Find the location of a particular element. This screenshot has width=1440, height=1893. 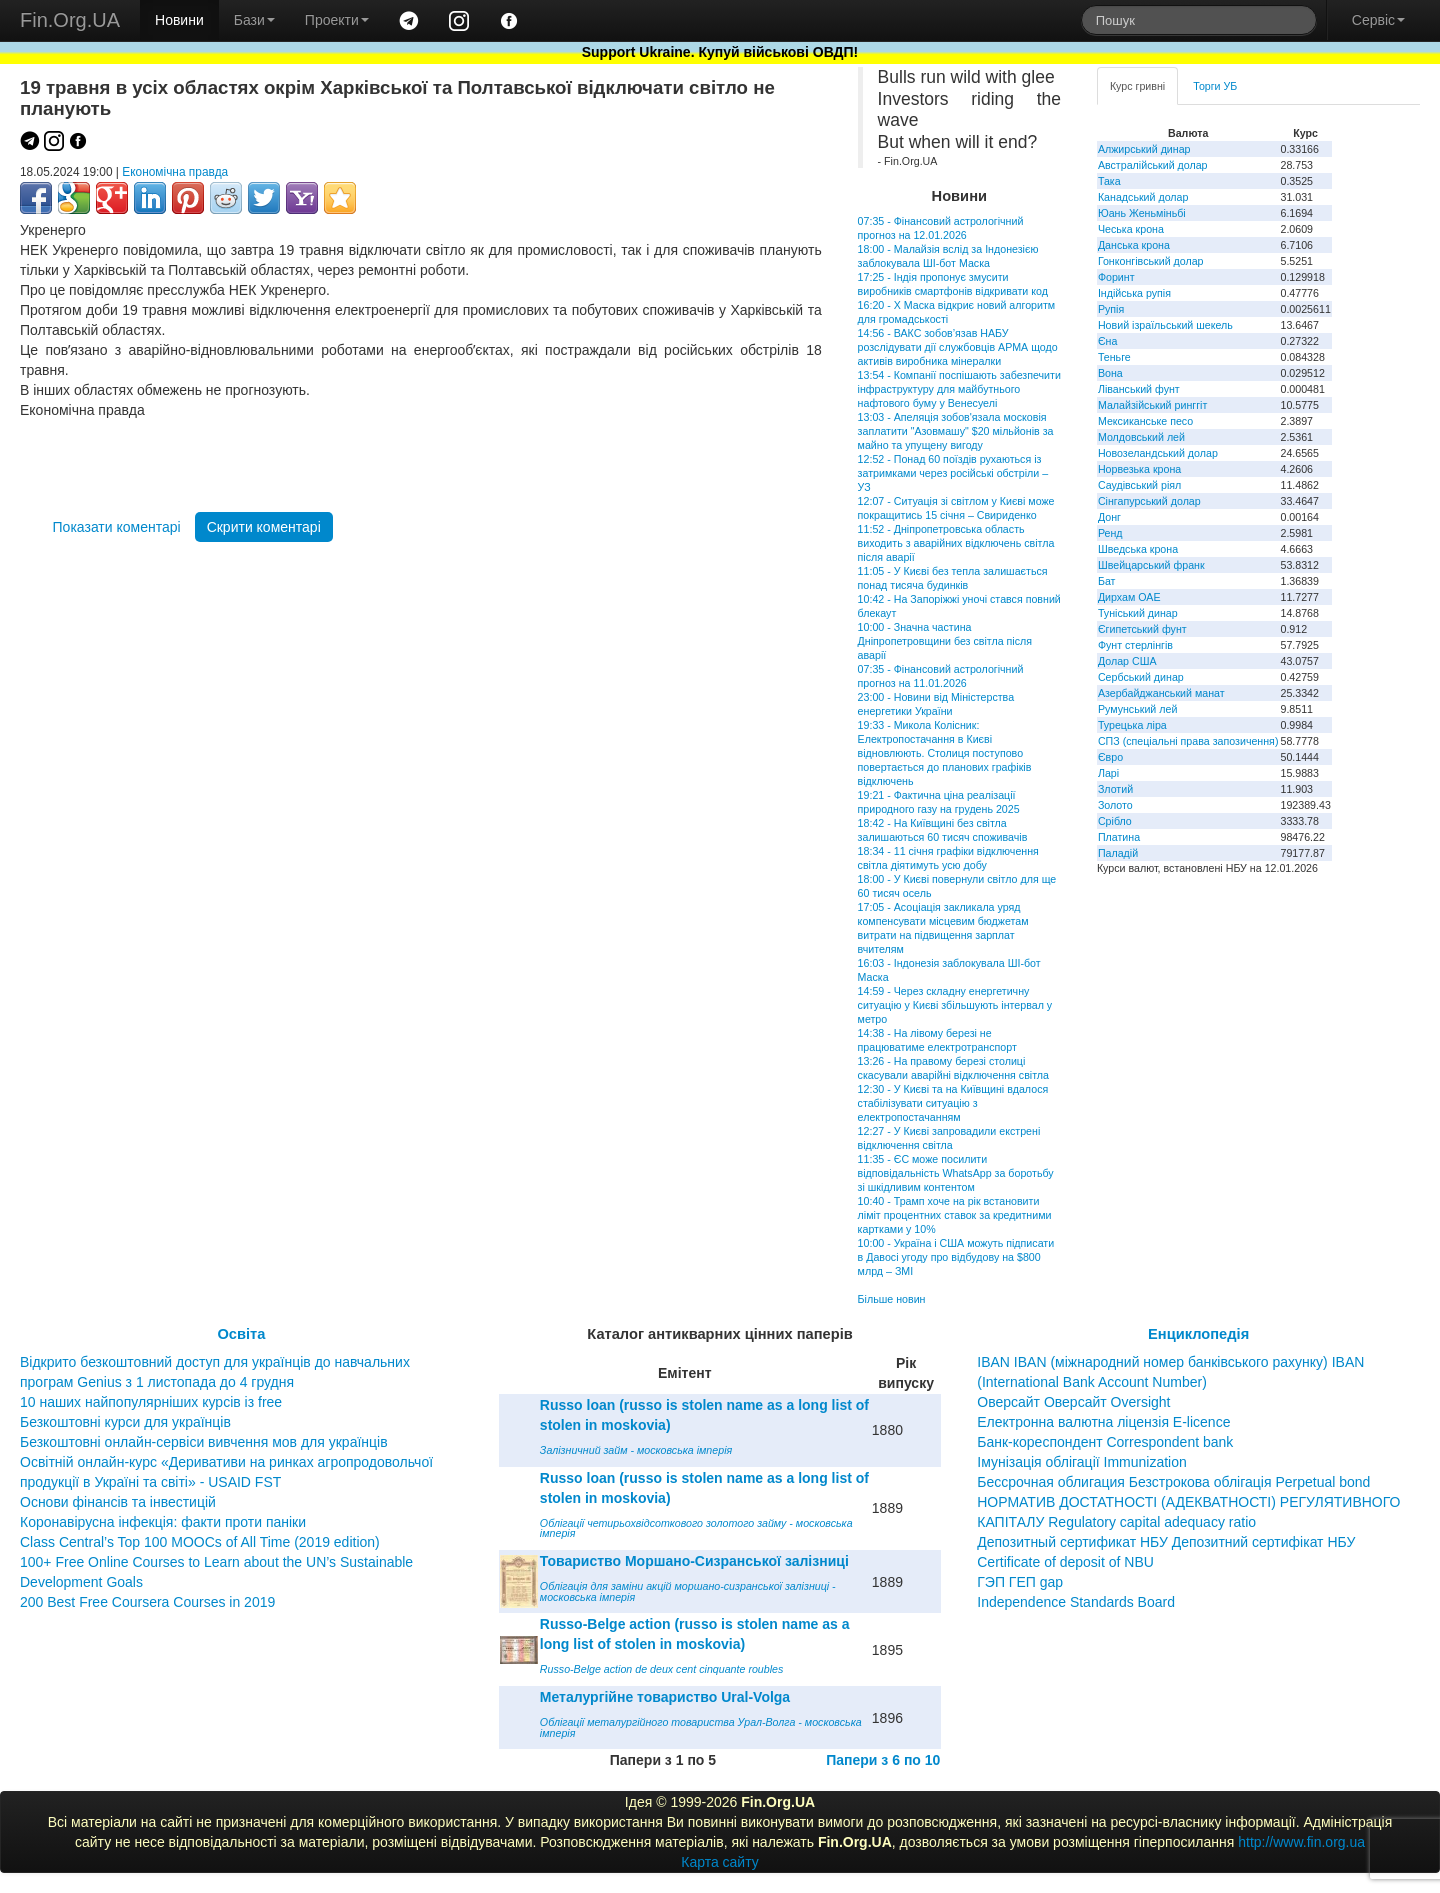

СПЗ (спеціальні права запозичення) is located at coordinates (1188, 741).